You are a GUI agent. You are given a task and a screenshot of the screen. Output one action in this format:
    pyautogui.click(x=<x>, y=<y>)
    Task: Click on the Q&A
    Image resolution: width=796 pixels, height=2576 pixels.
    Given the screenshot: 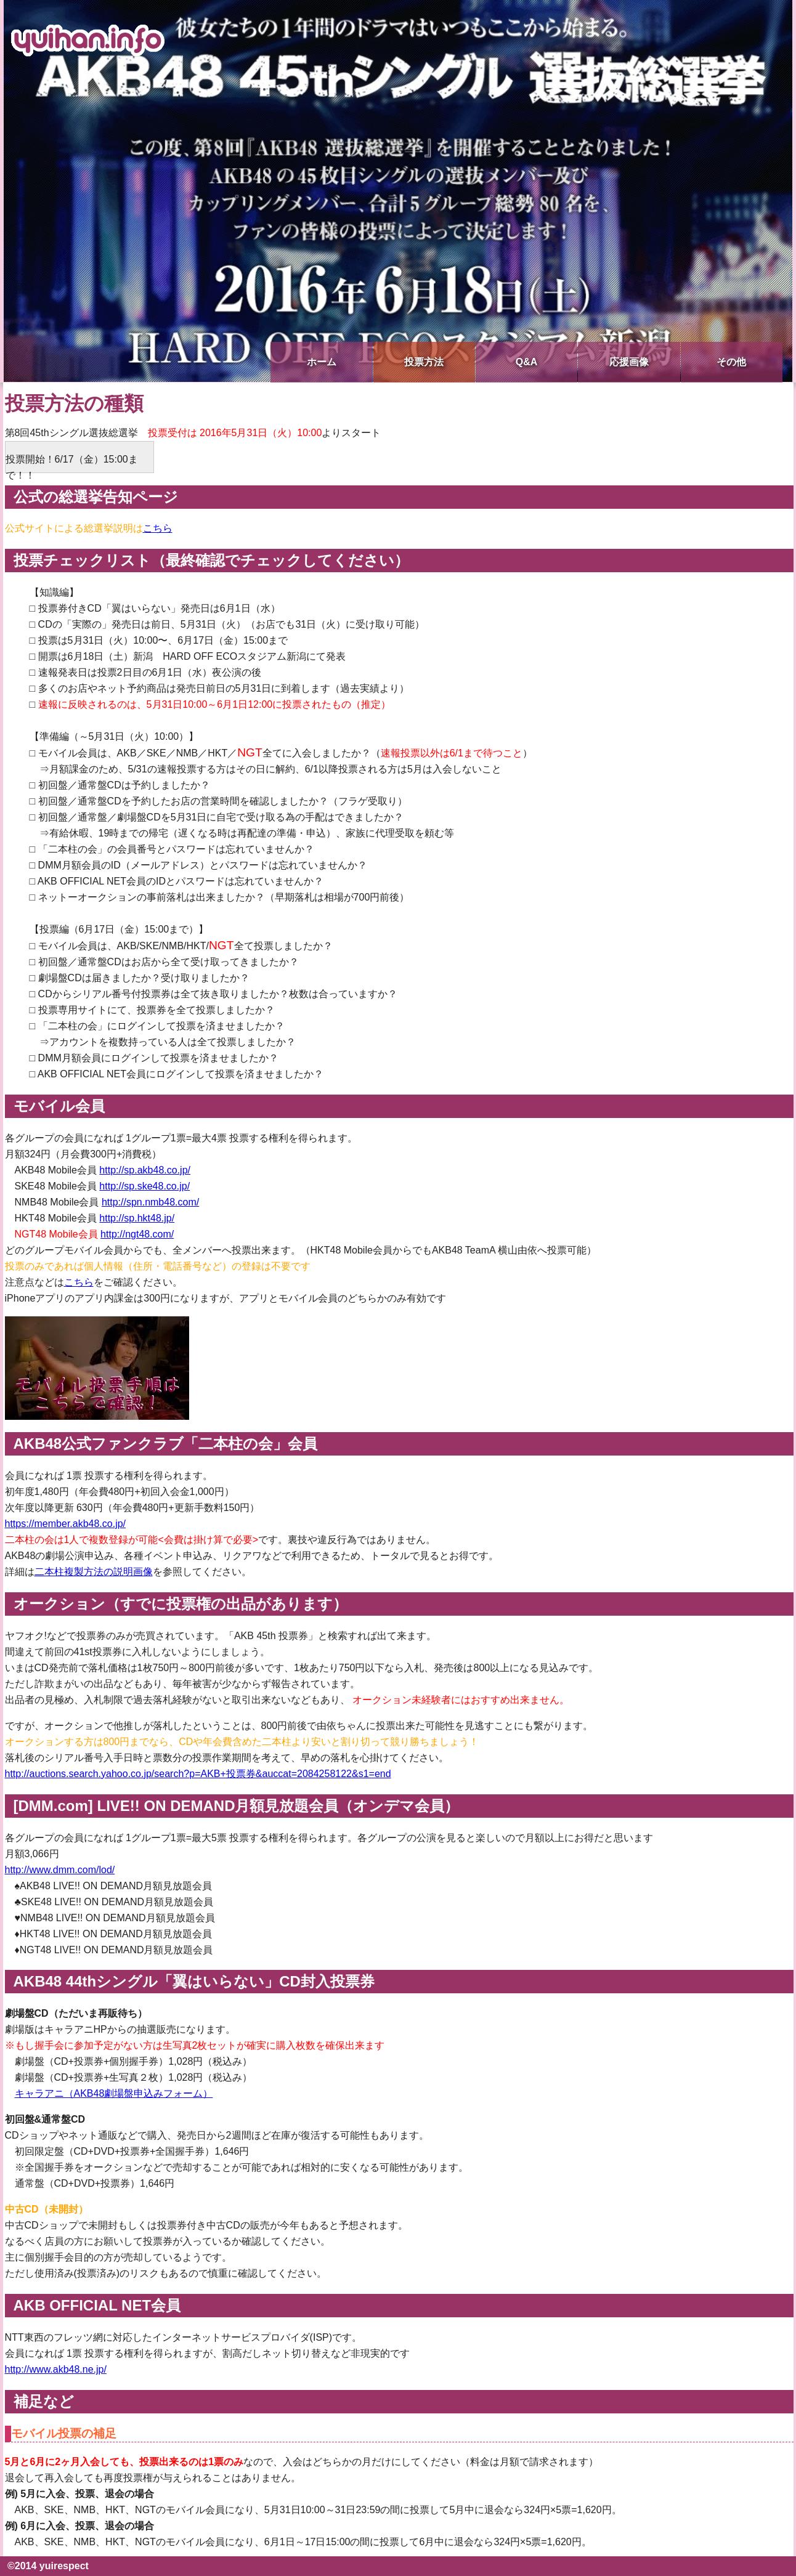 What is the action you would take?
    pyautogui.click(x=527, y=362)
    